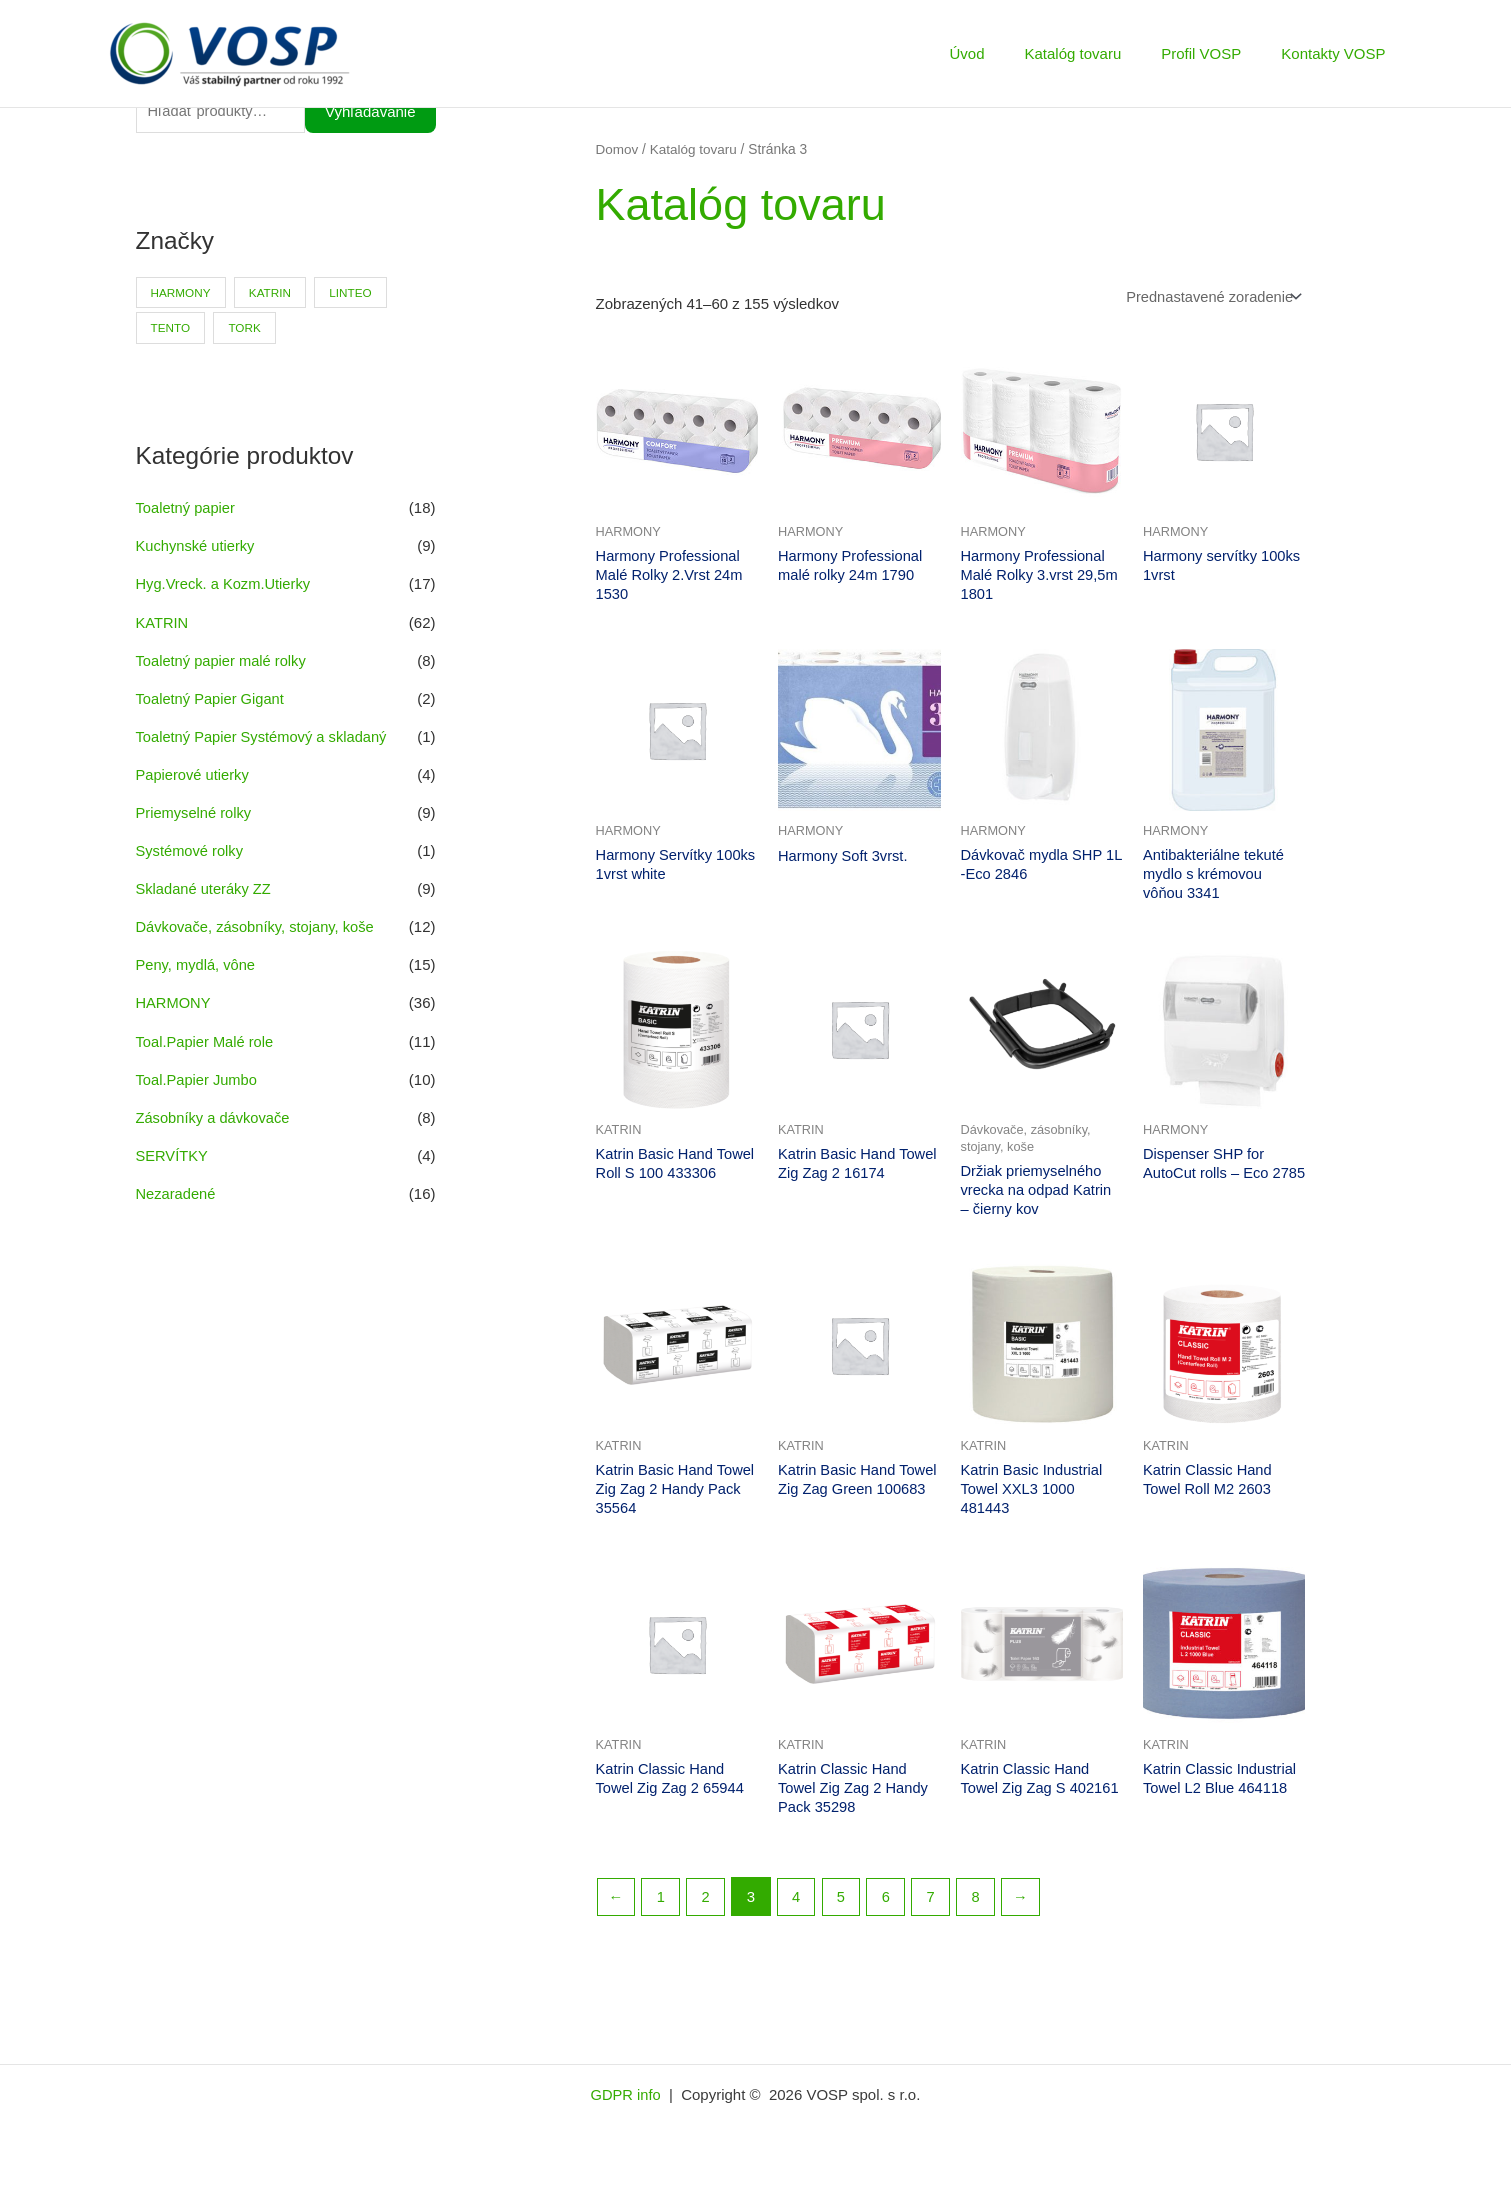 The height and width of the screenshot is (2195, 1511). I want to click on Úvod, so click(1001, 53).